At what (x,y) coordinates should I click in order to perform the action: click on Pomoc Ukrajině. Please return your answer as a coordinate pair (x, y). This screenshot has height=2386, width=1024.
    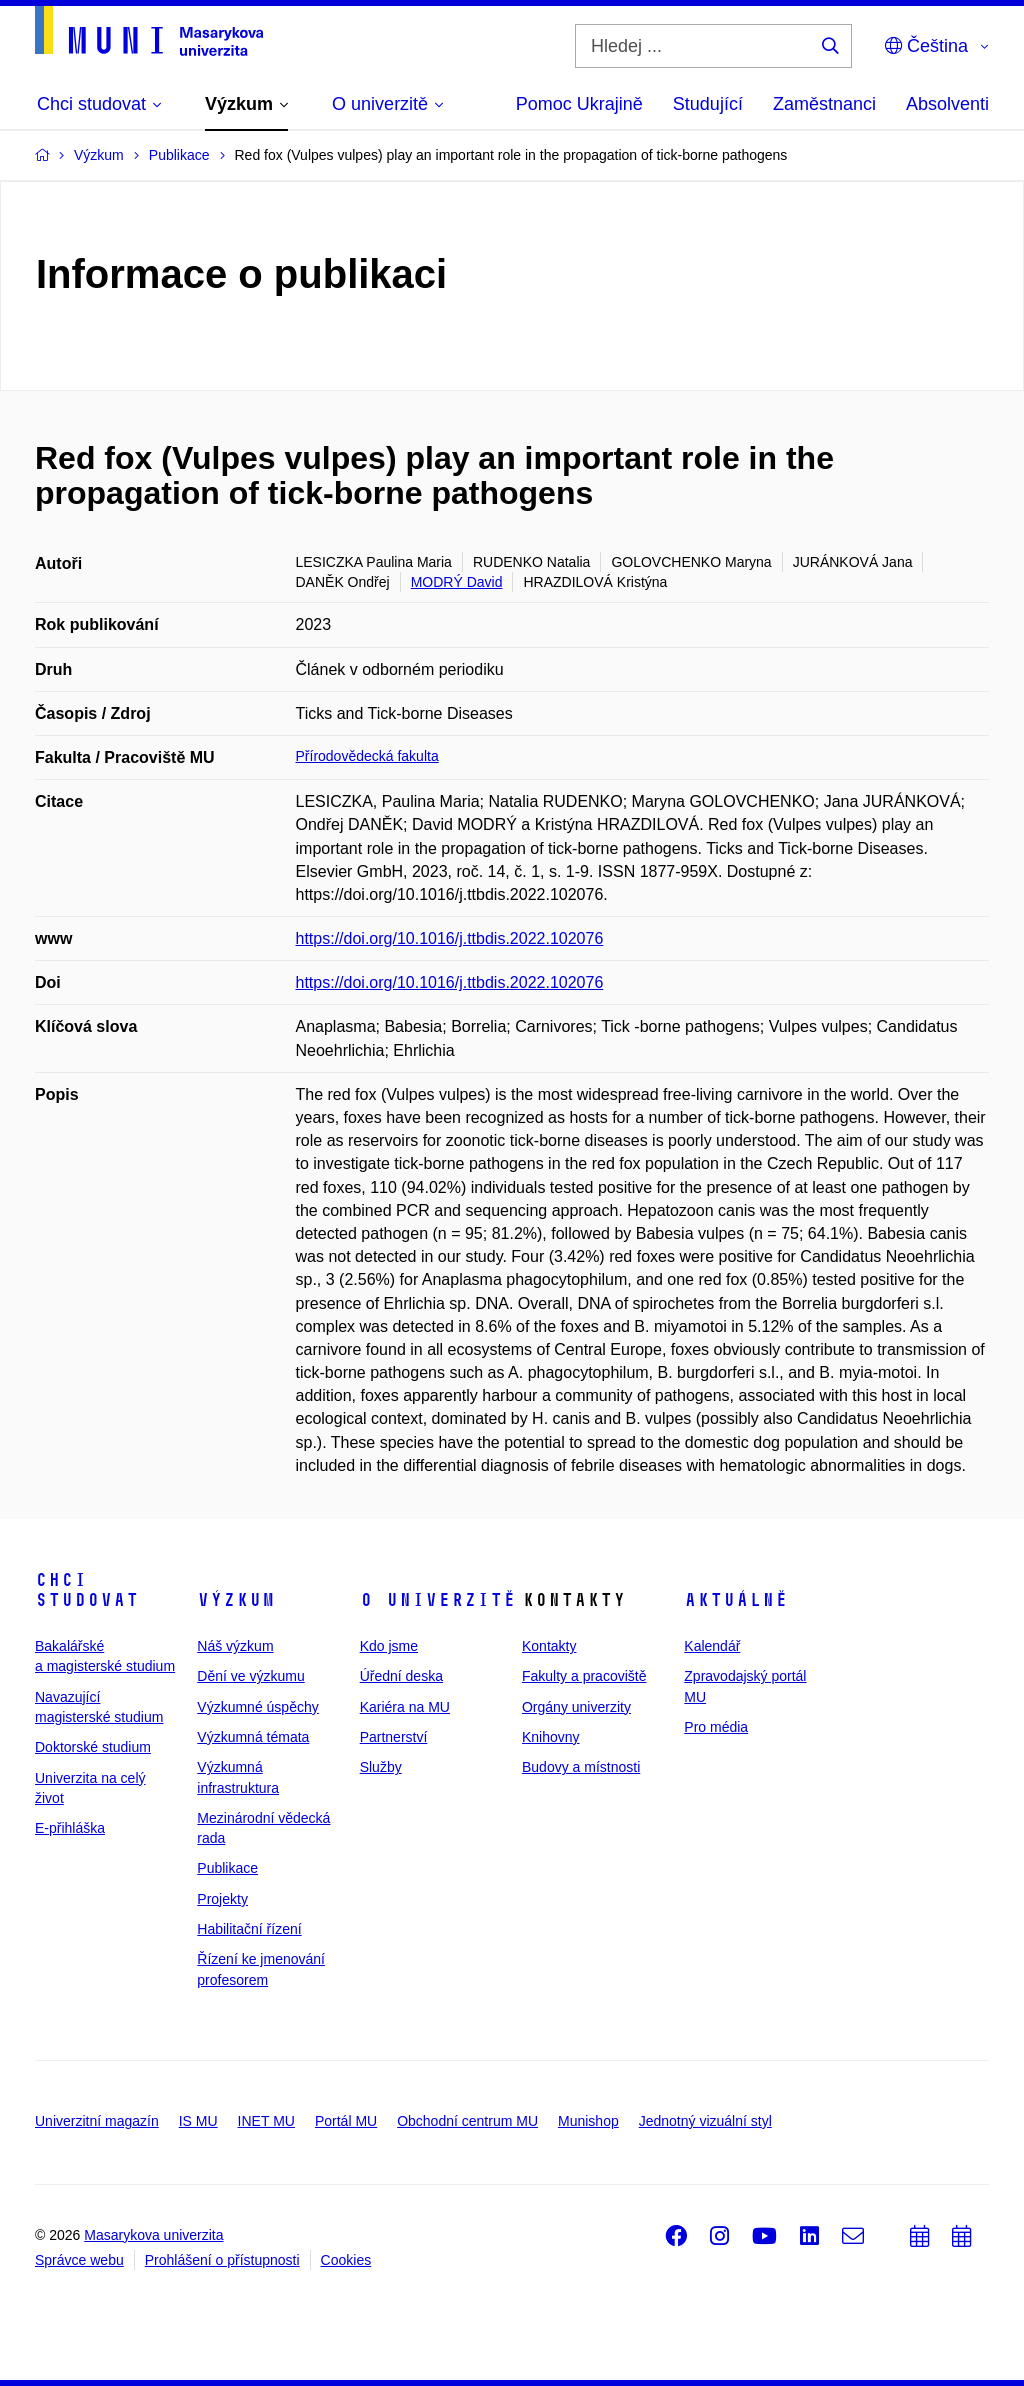
    Looking at the image, I should click on (579, 104).